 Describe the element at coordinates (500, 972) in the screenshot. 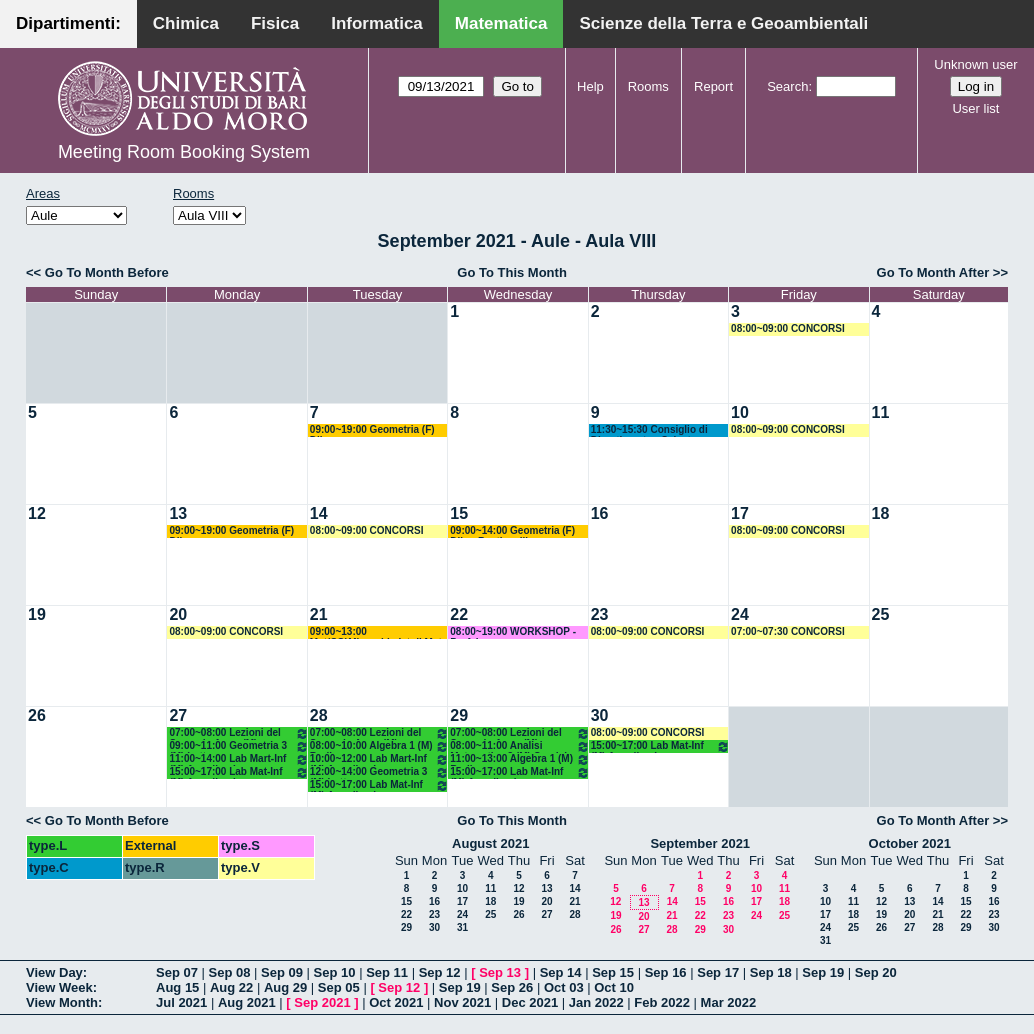

I see `Sep 13` at that location.